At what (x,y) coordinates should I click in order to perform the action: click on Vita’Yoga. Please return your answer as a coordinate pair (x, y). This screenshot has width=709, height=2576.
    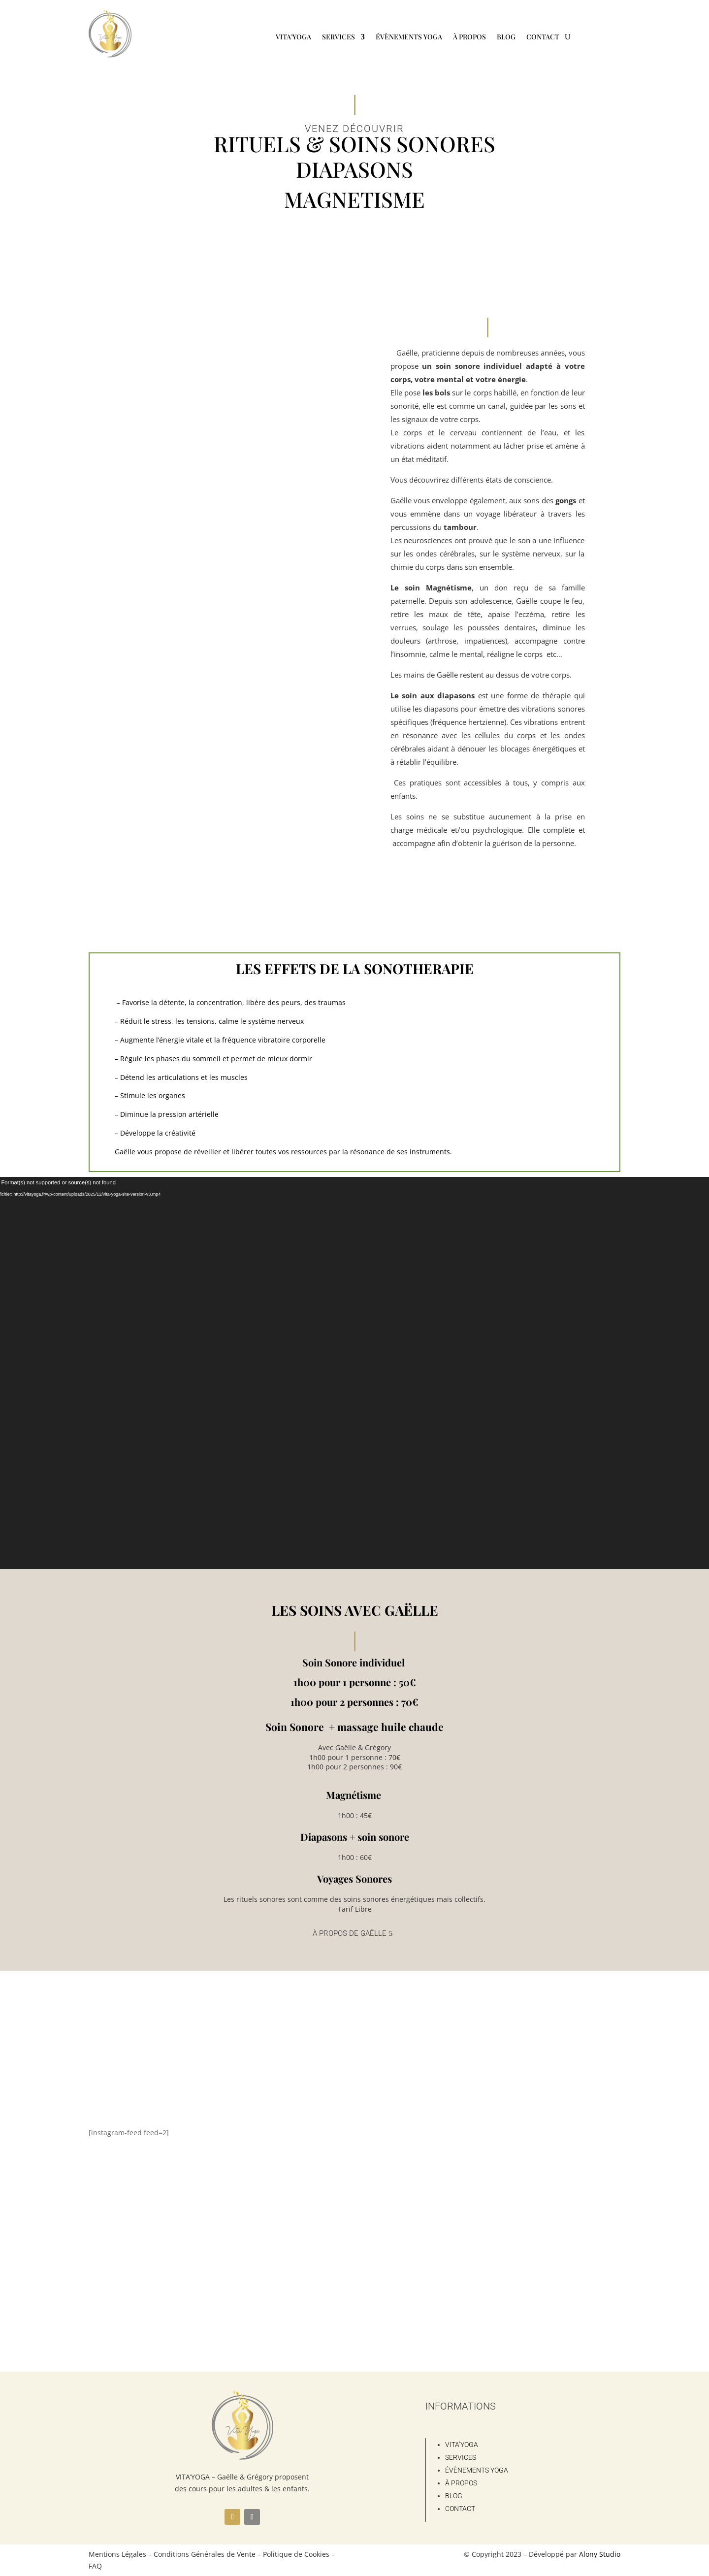
    Looking at the image, I should click on (293, 37).